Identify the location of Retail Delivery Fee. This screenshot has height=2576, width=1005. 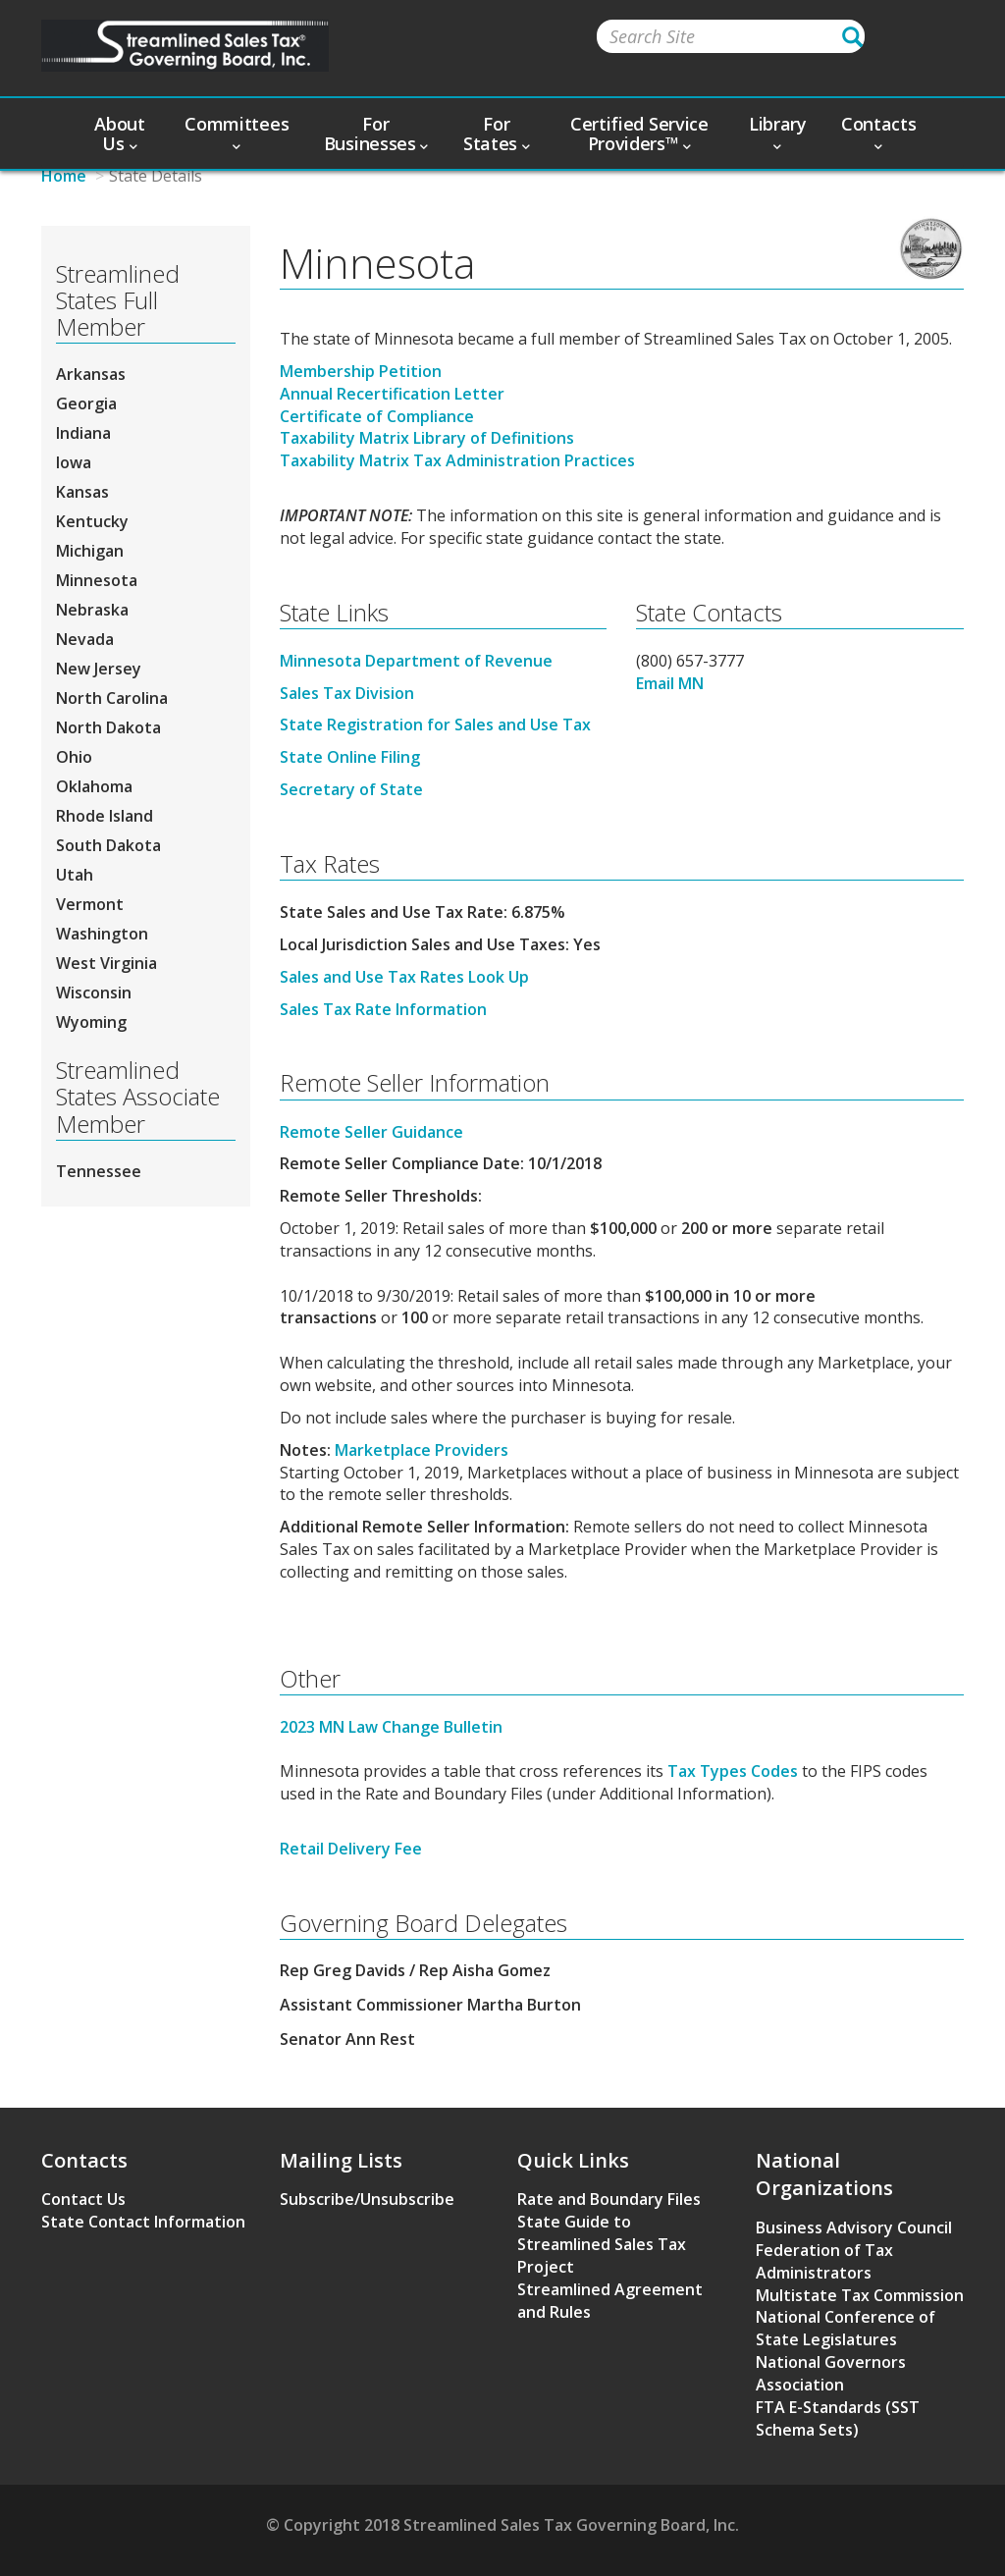
(351, 1848).